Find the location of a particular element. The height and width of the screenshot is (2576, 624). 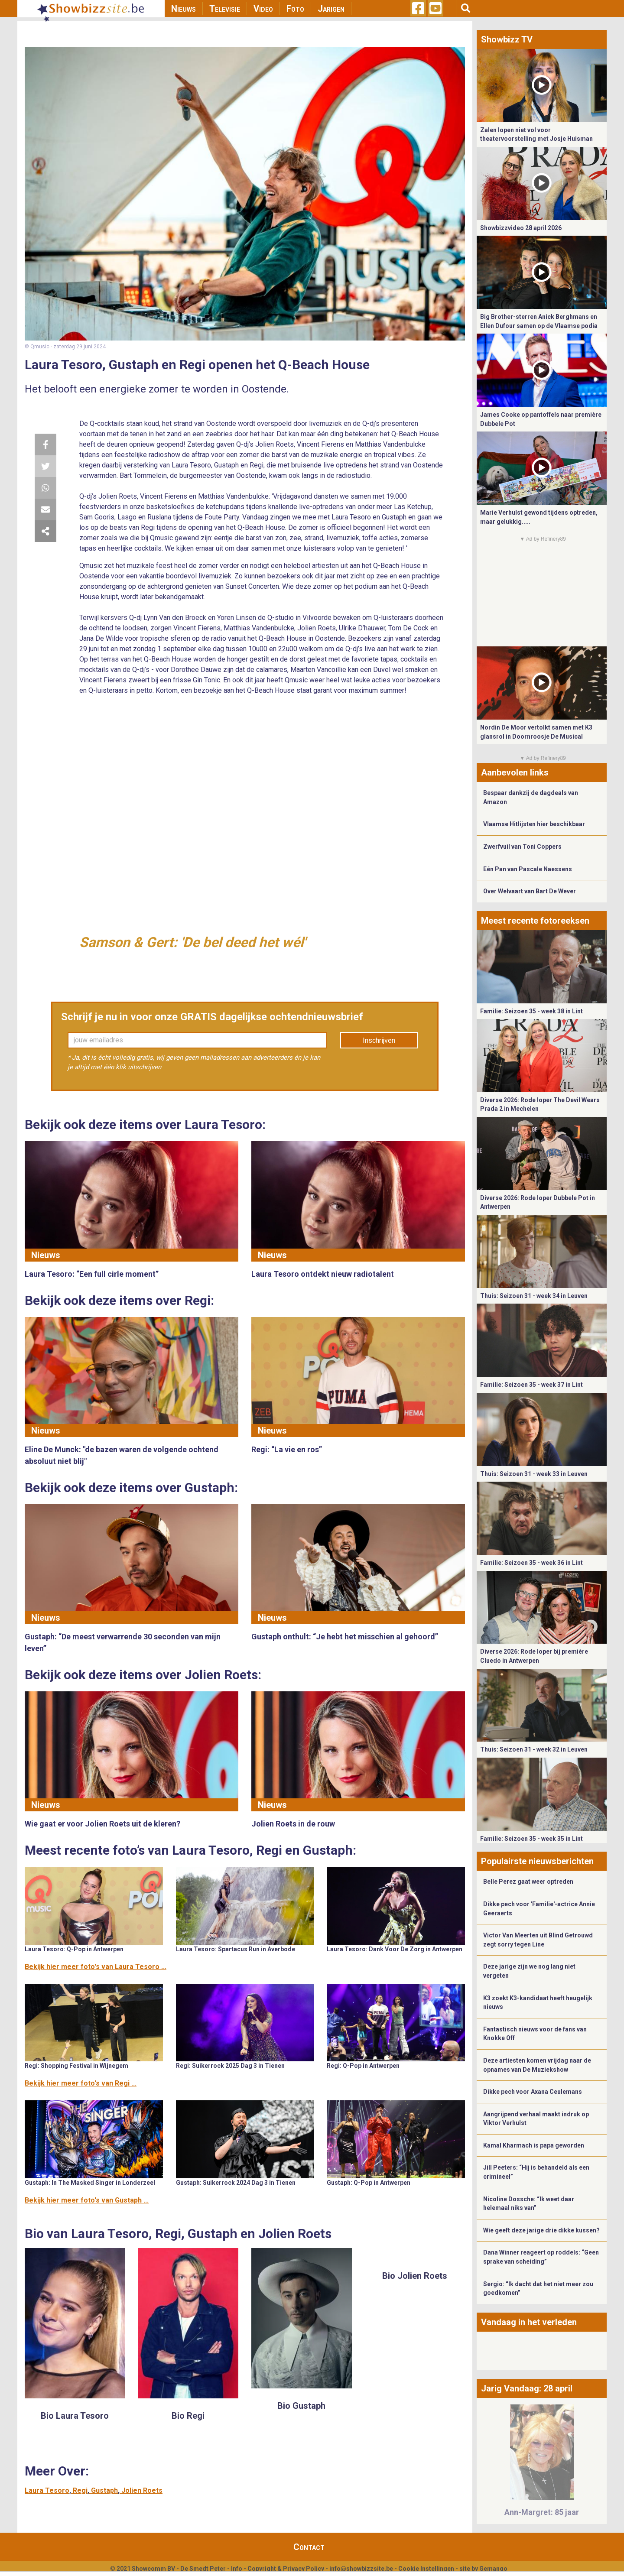

Thuis: Seizoen 31 - week 32 in Leuven is located at coordinates (534, 1749).